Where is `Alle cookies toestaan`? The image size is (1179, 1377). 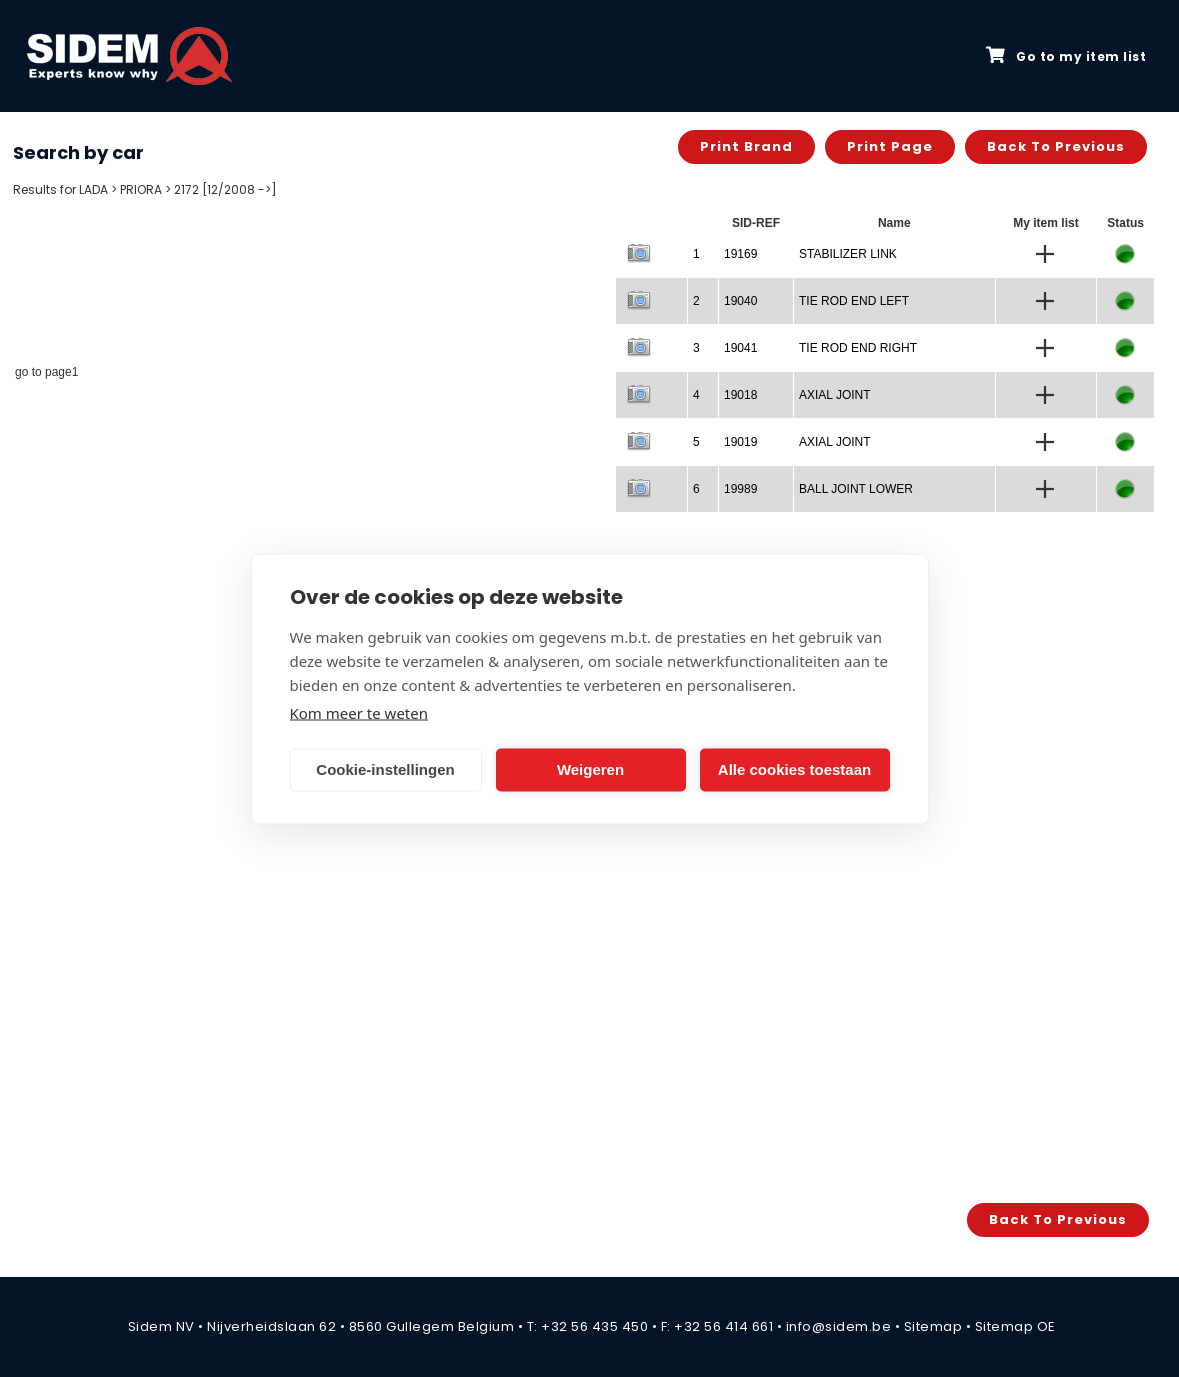 Alle cookies toestaan is located at coordinates (794, 769).